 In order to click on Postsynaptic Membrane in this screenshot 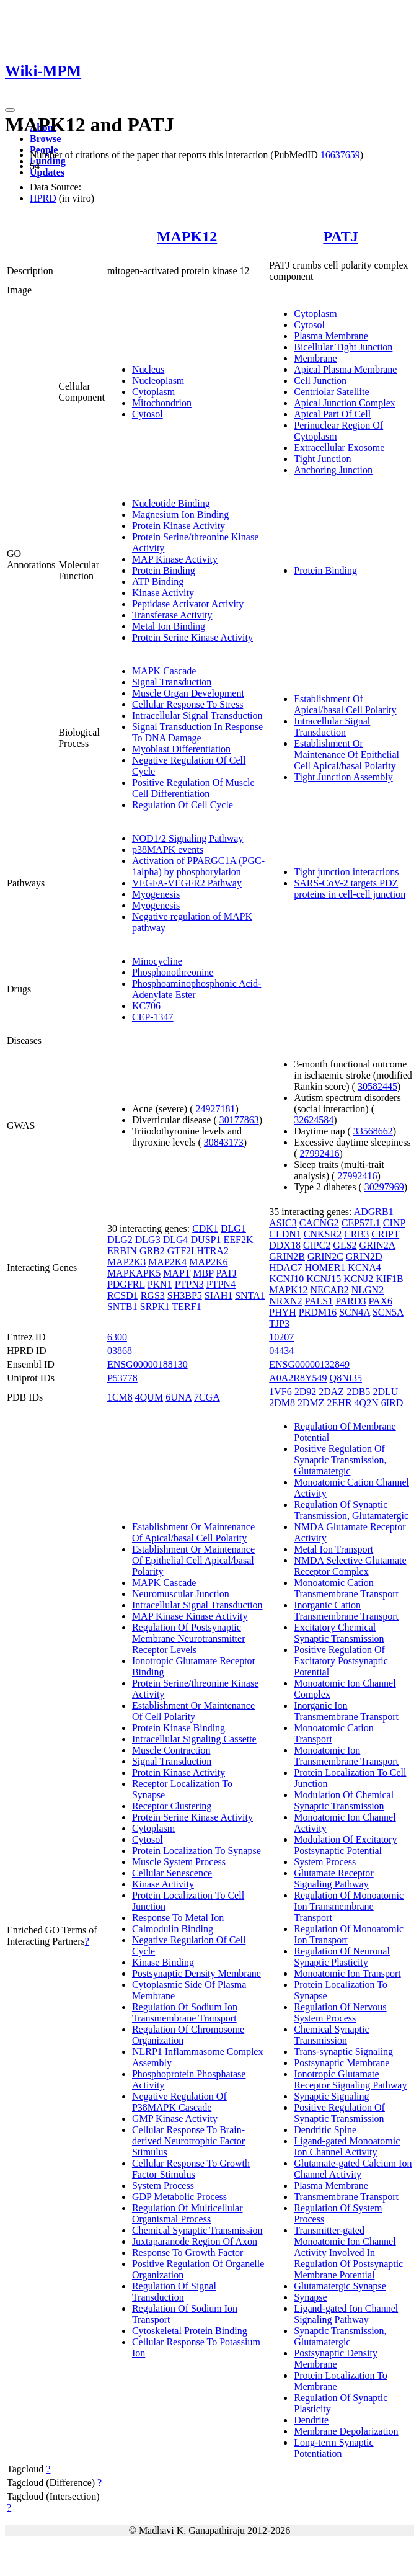, I will do `click(341, 2062)`.